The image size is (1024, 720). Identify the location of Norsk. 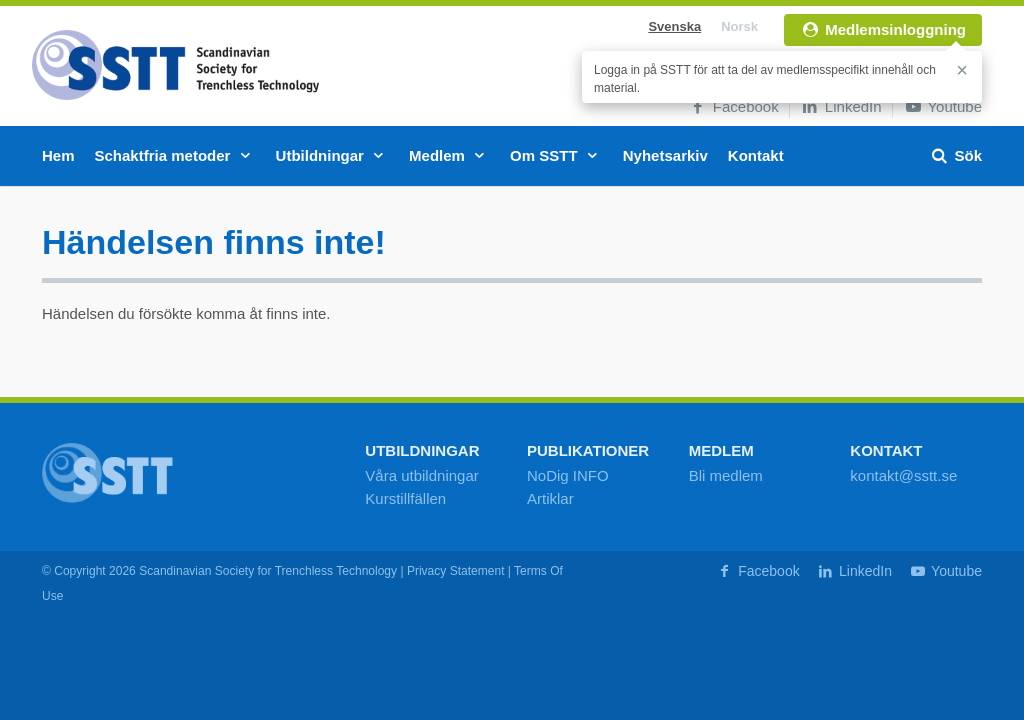
(739, 26).